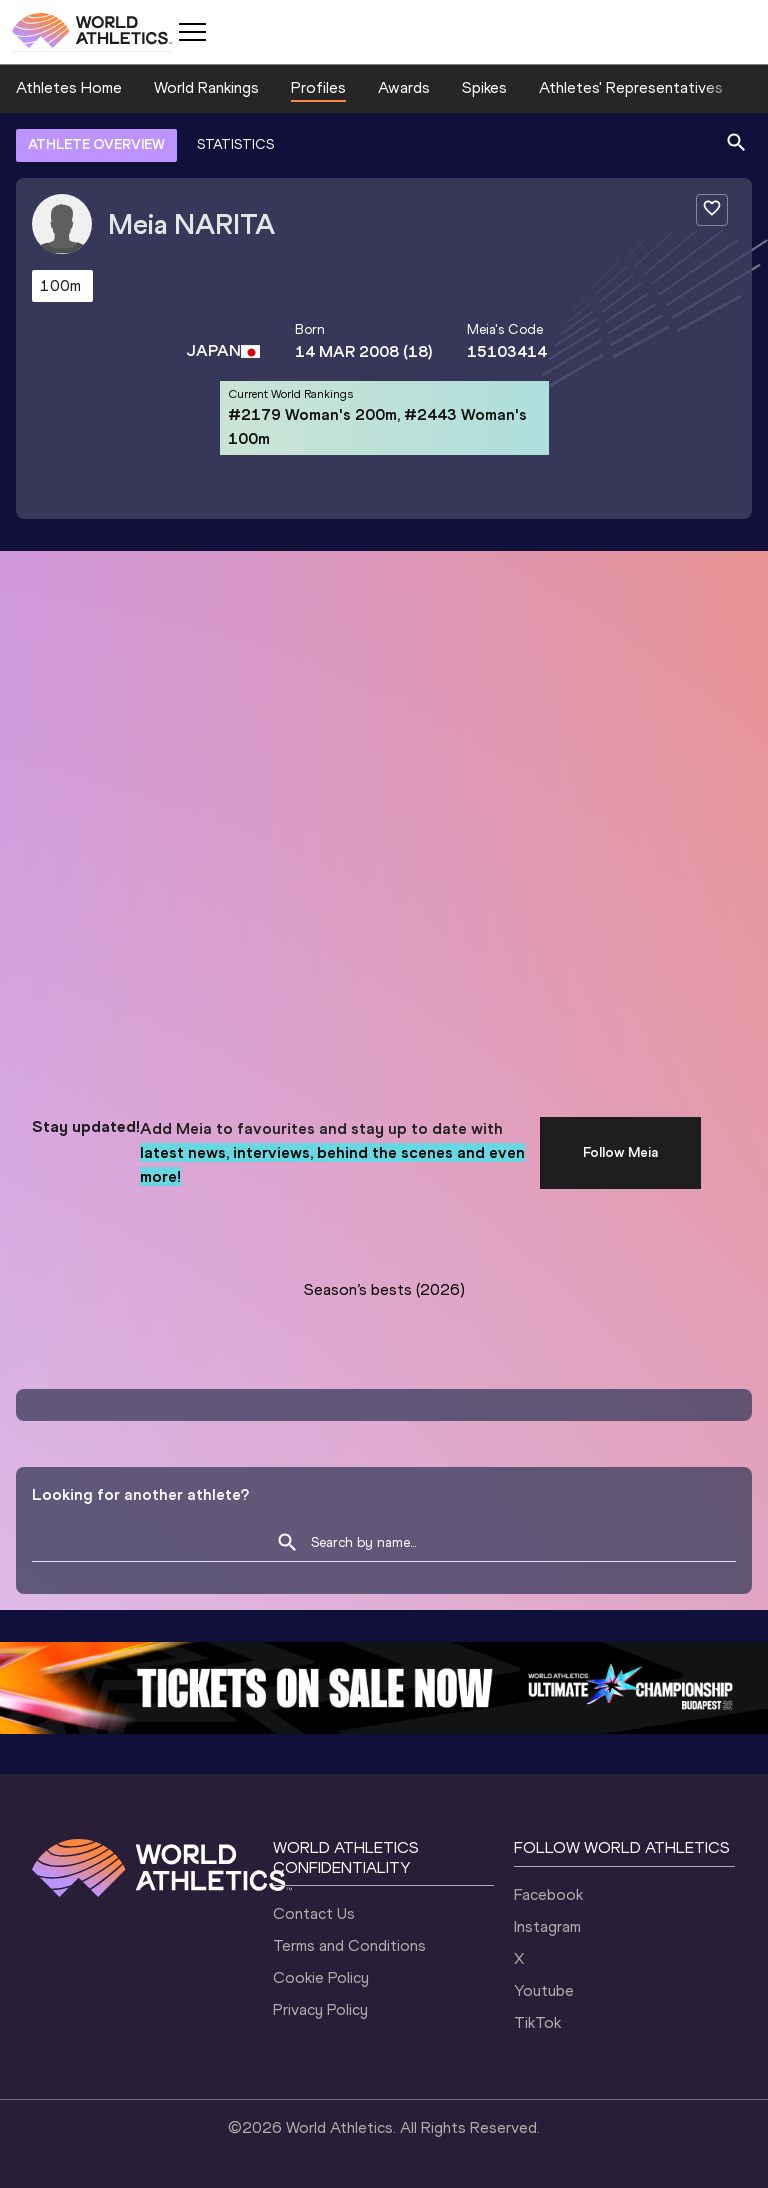 Image resolution: width=768 pixels, height=2188 pixels. I want to click on Youtube, so click(544, 1990).